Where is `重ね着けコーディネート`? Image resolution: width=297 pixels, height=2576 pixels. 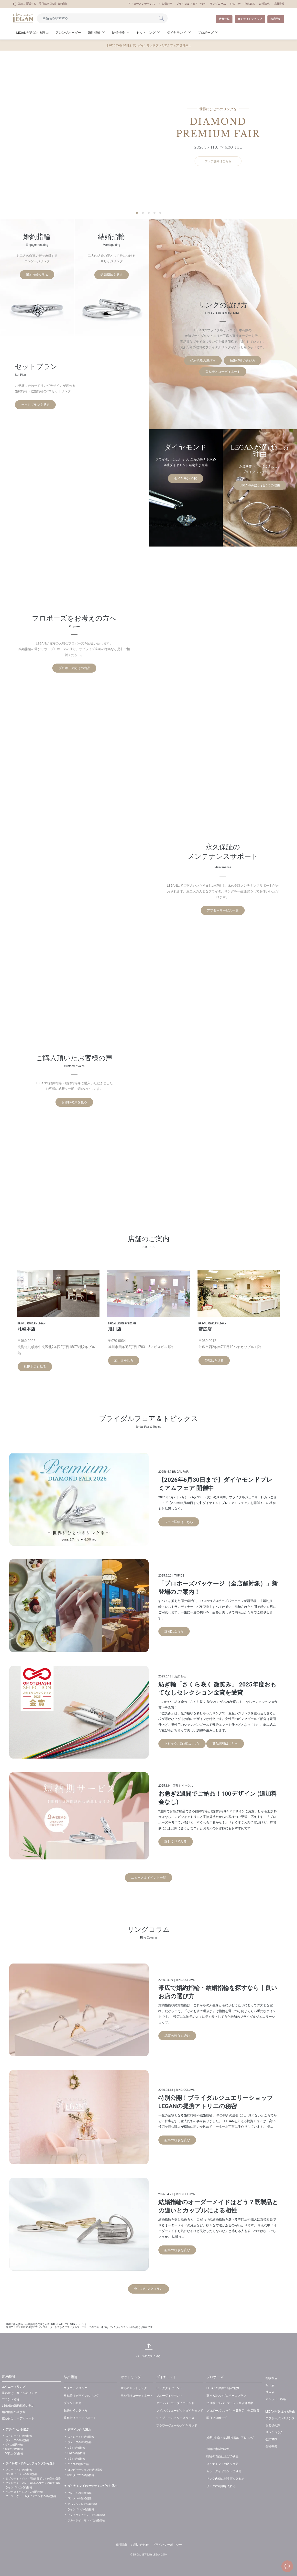
重ね着けコーディネート is located at coordinates (222, 372).